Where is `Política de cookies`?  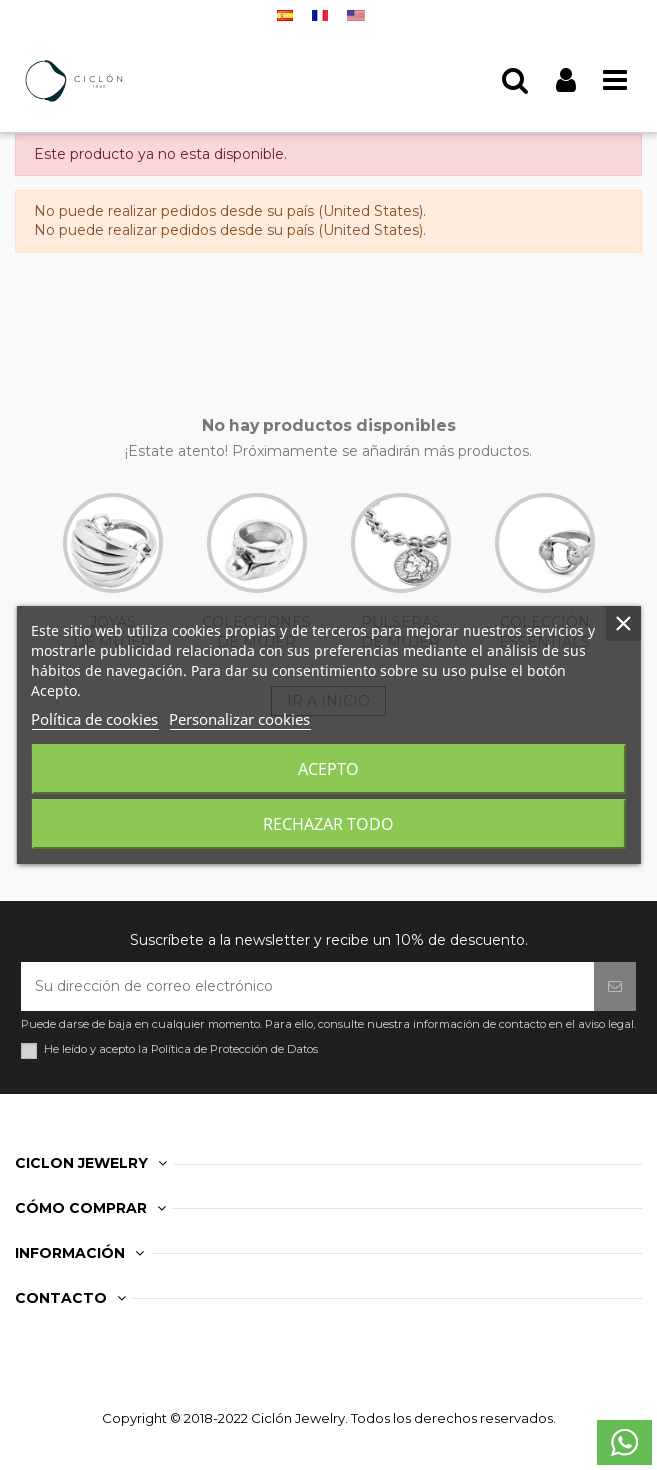 Política de cookies is located at coordinates (94, 719).